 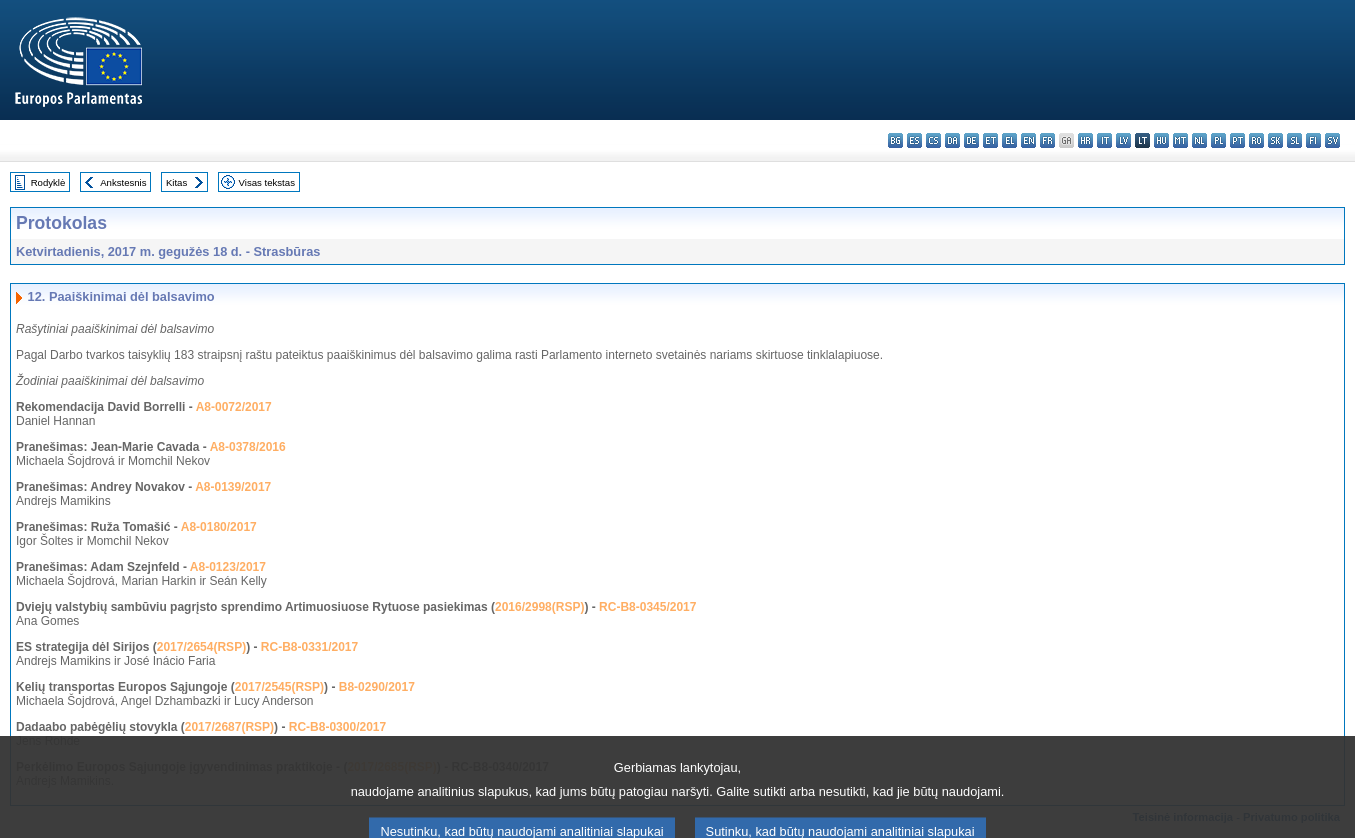 What do you see at coordinates (1085, 140) in the screenshot?
I see `hr - hrvatski` at bounding box center [1085, 140].